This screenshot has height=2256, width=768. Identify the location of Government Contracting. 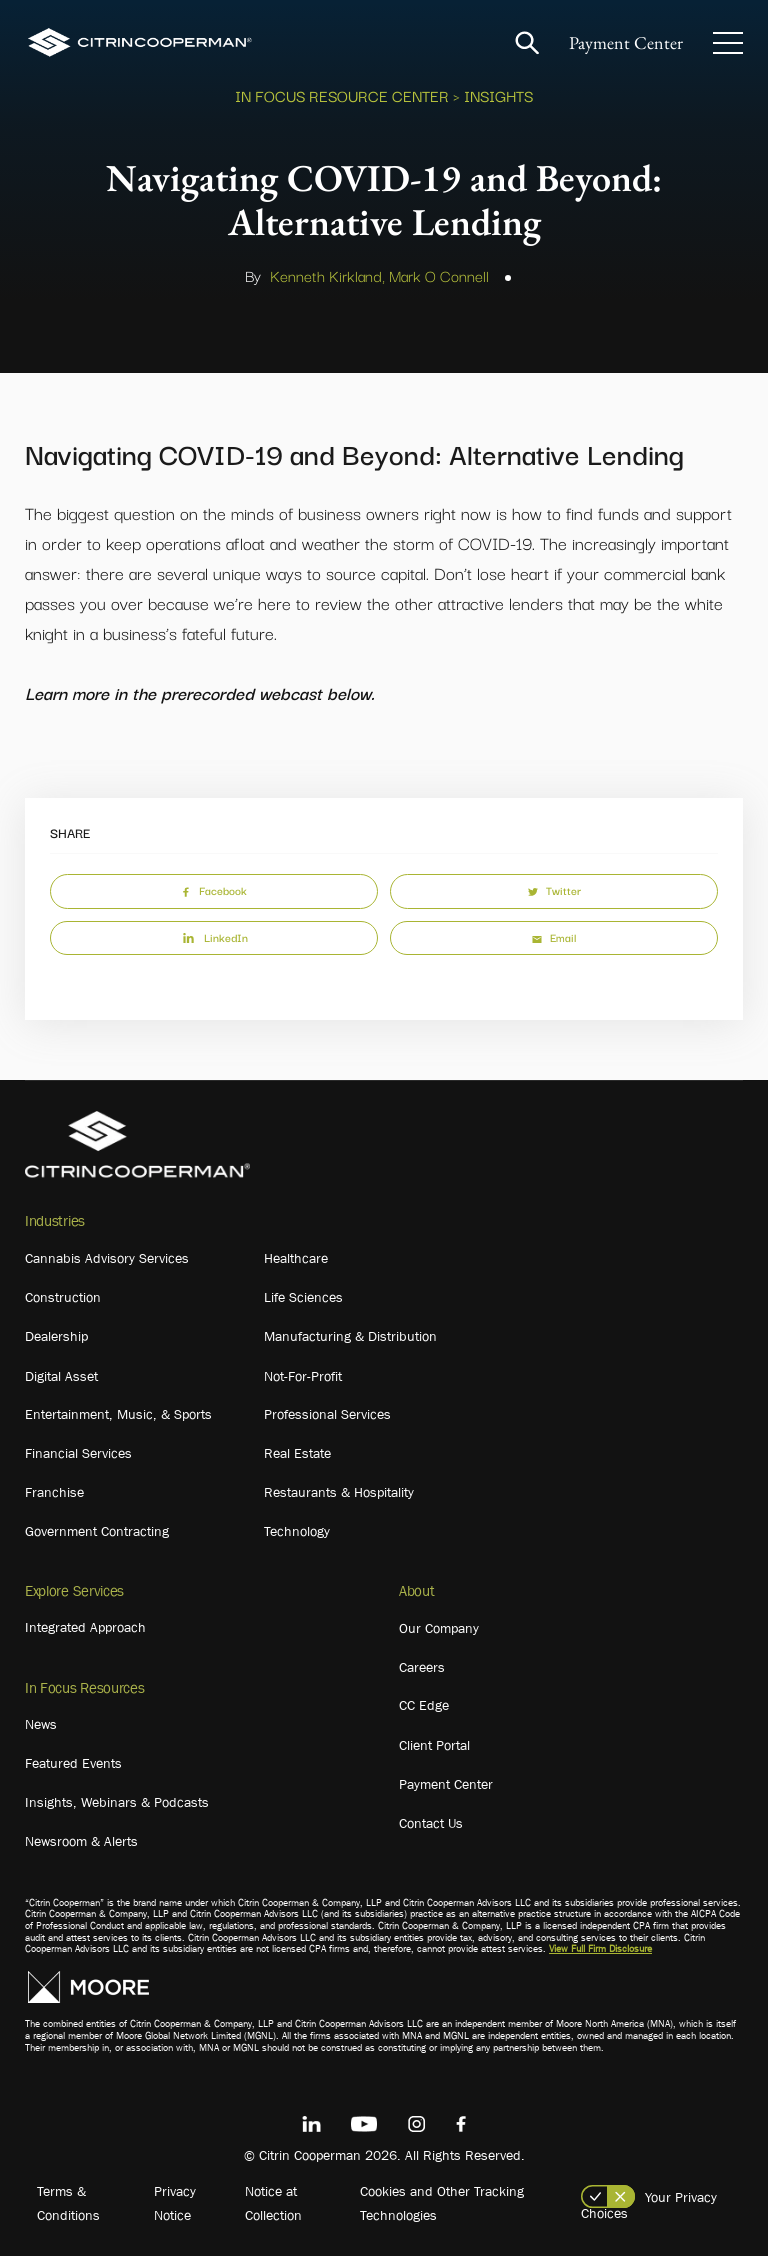
(97, 1531).